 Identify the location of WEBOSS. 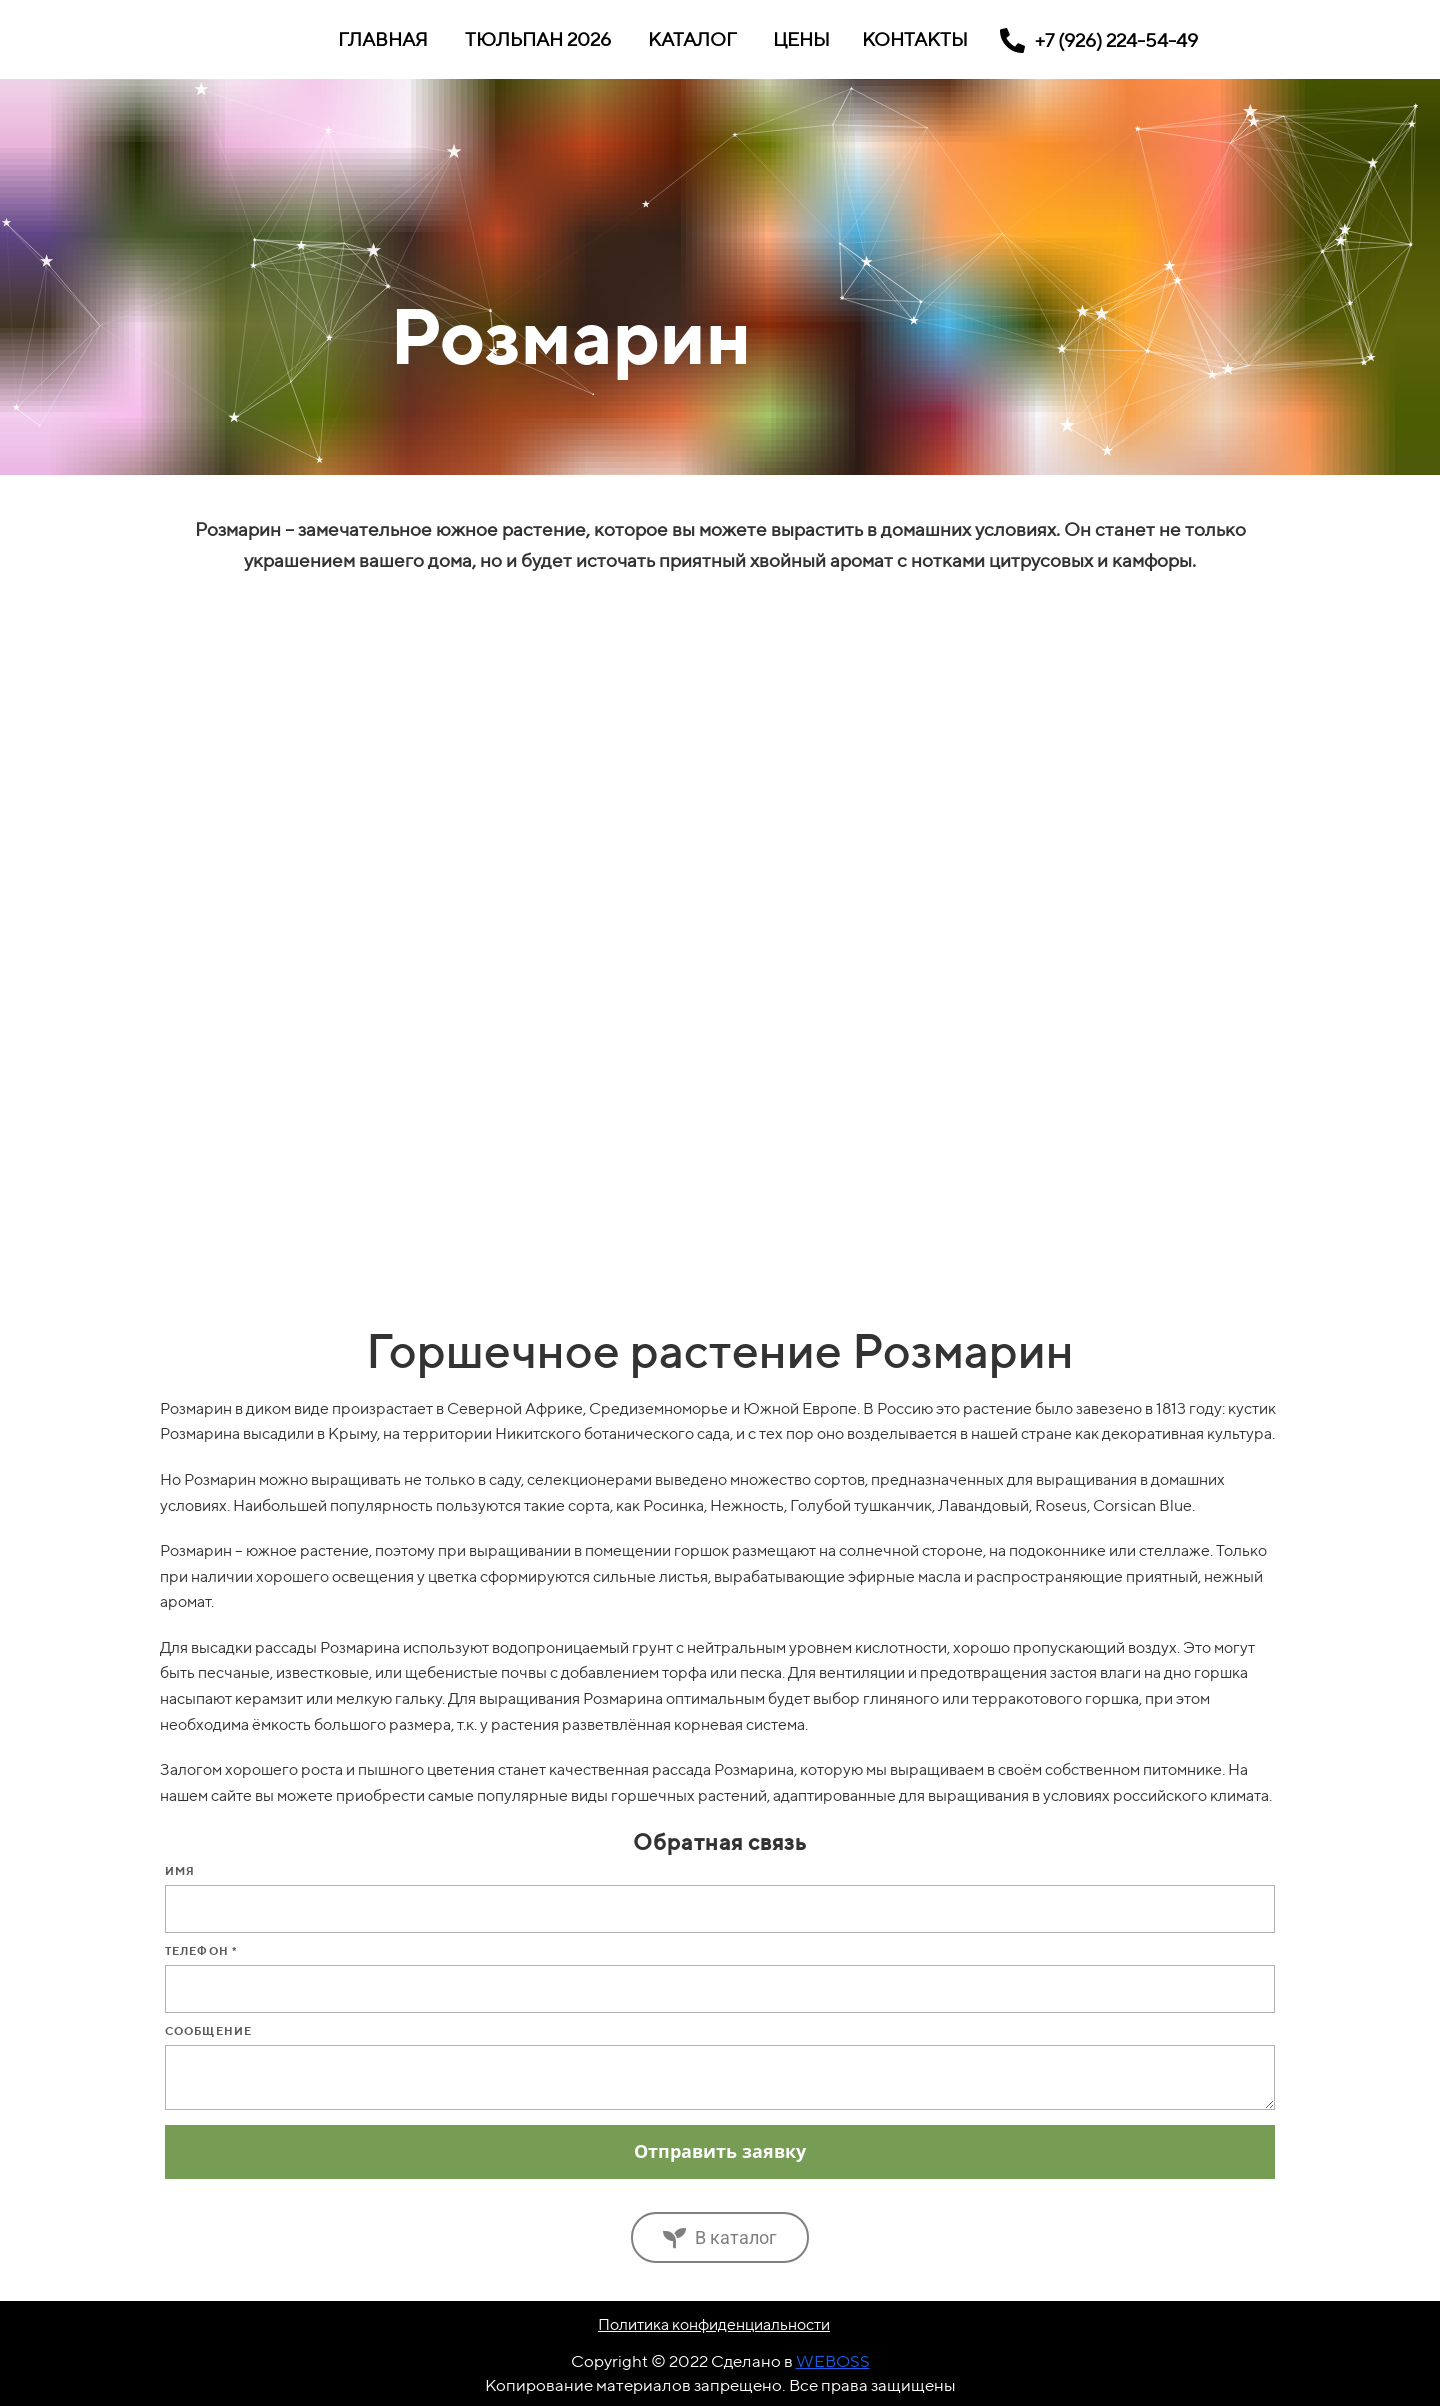
(833, 2361).